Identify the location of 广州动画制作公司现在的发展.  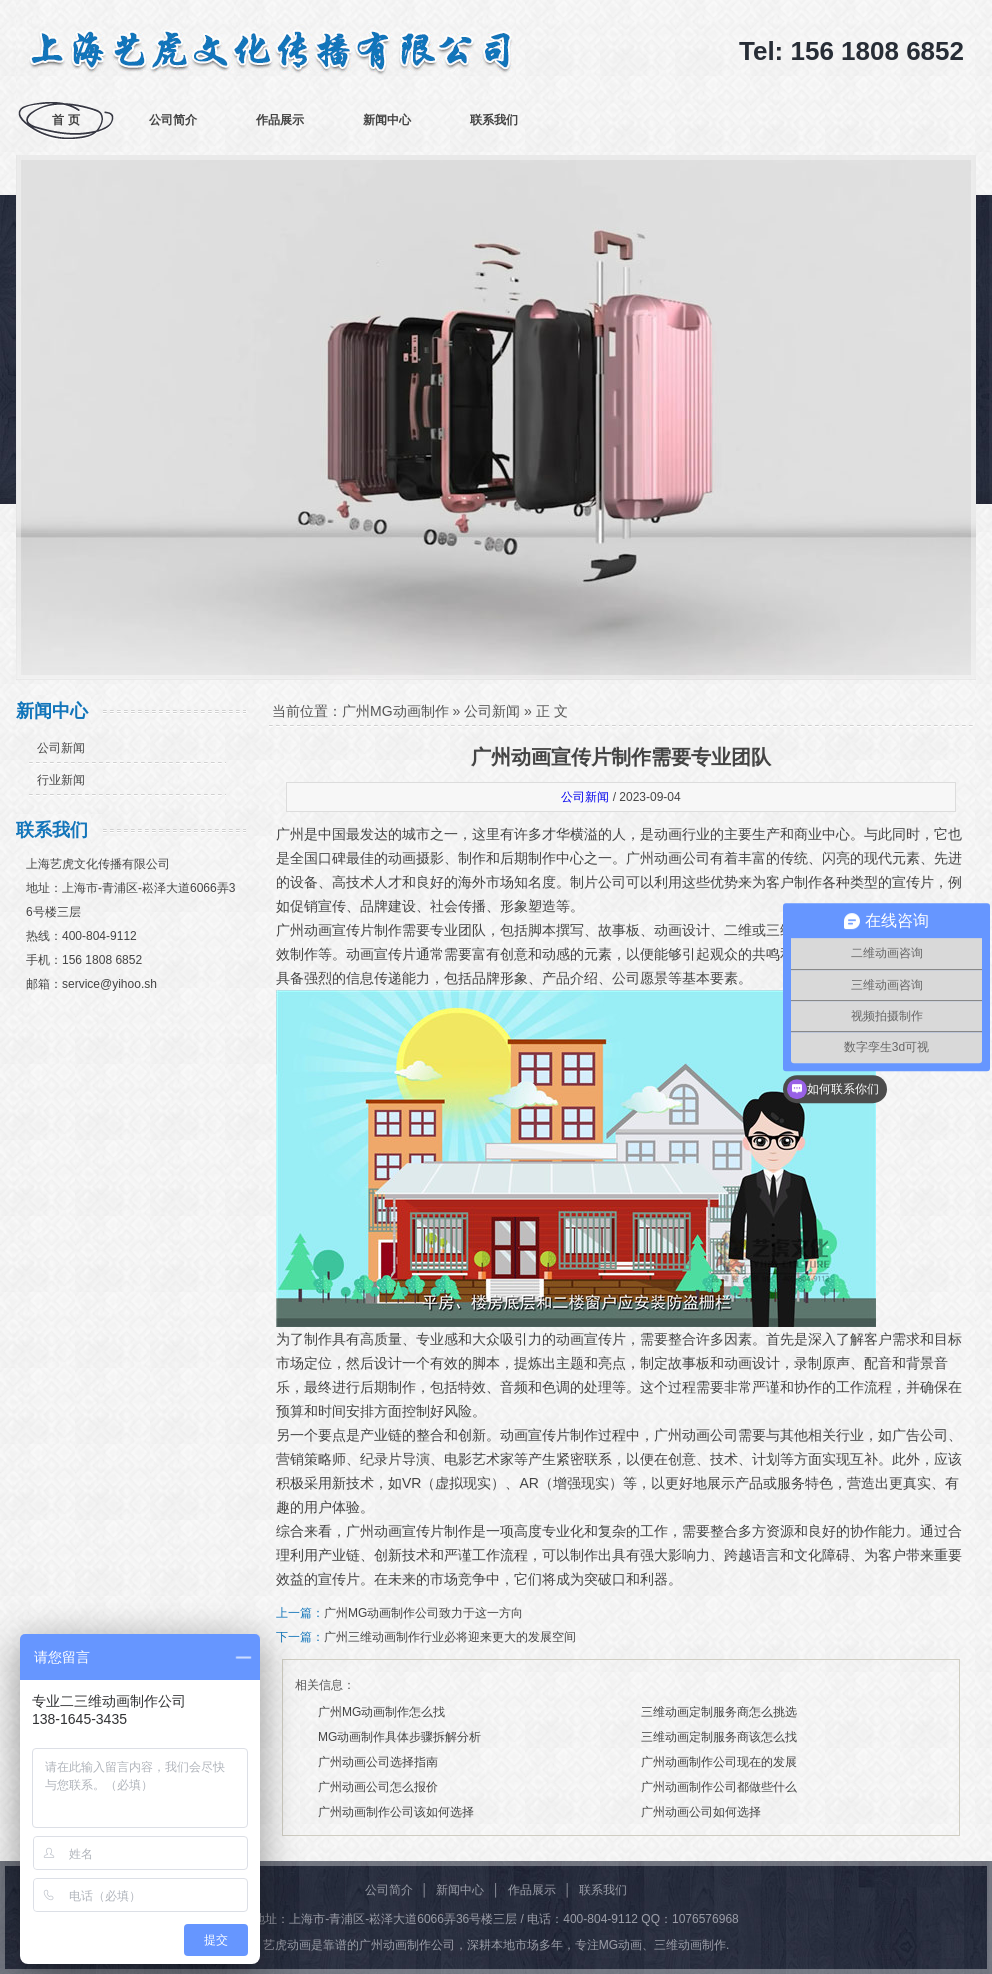
(719, 1762).